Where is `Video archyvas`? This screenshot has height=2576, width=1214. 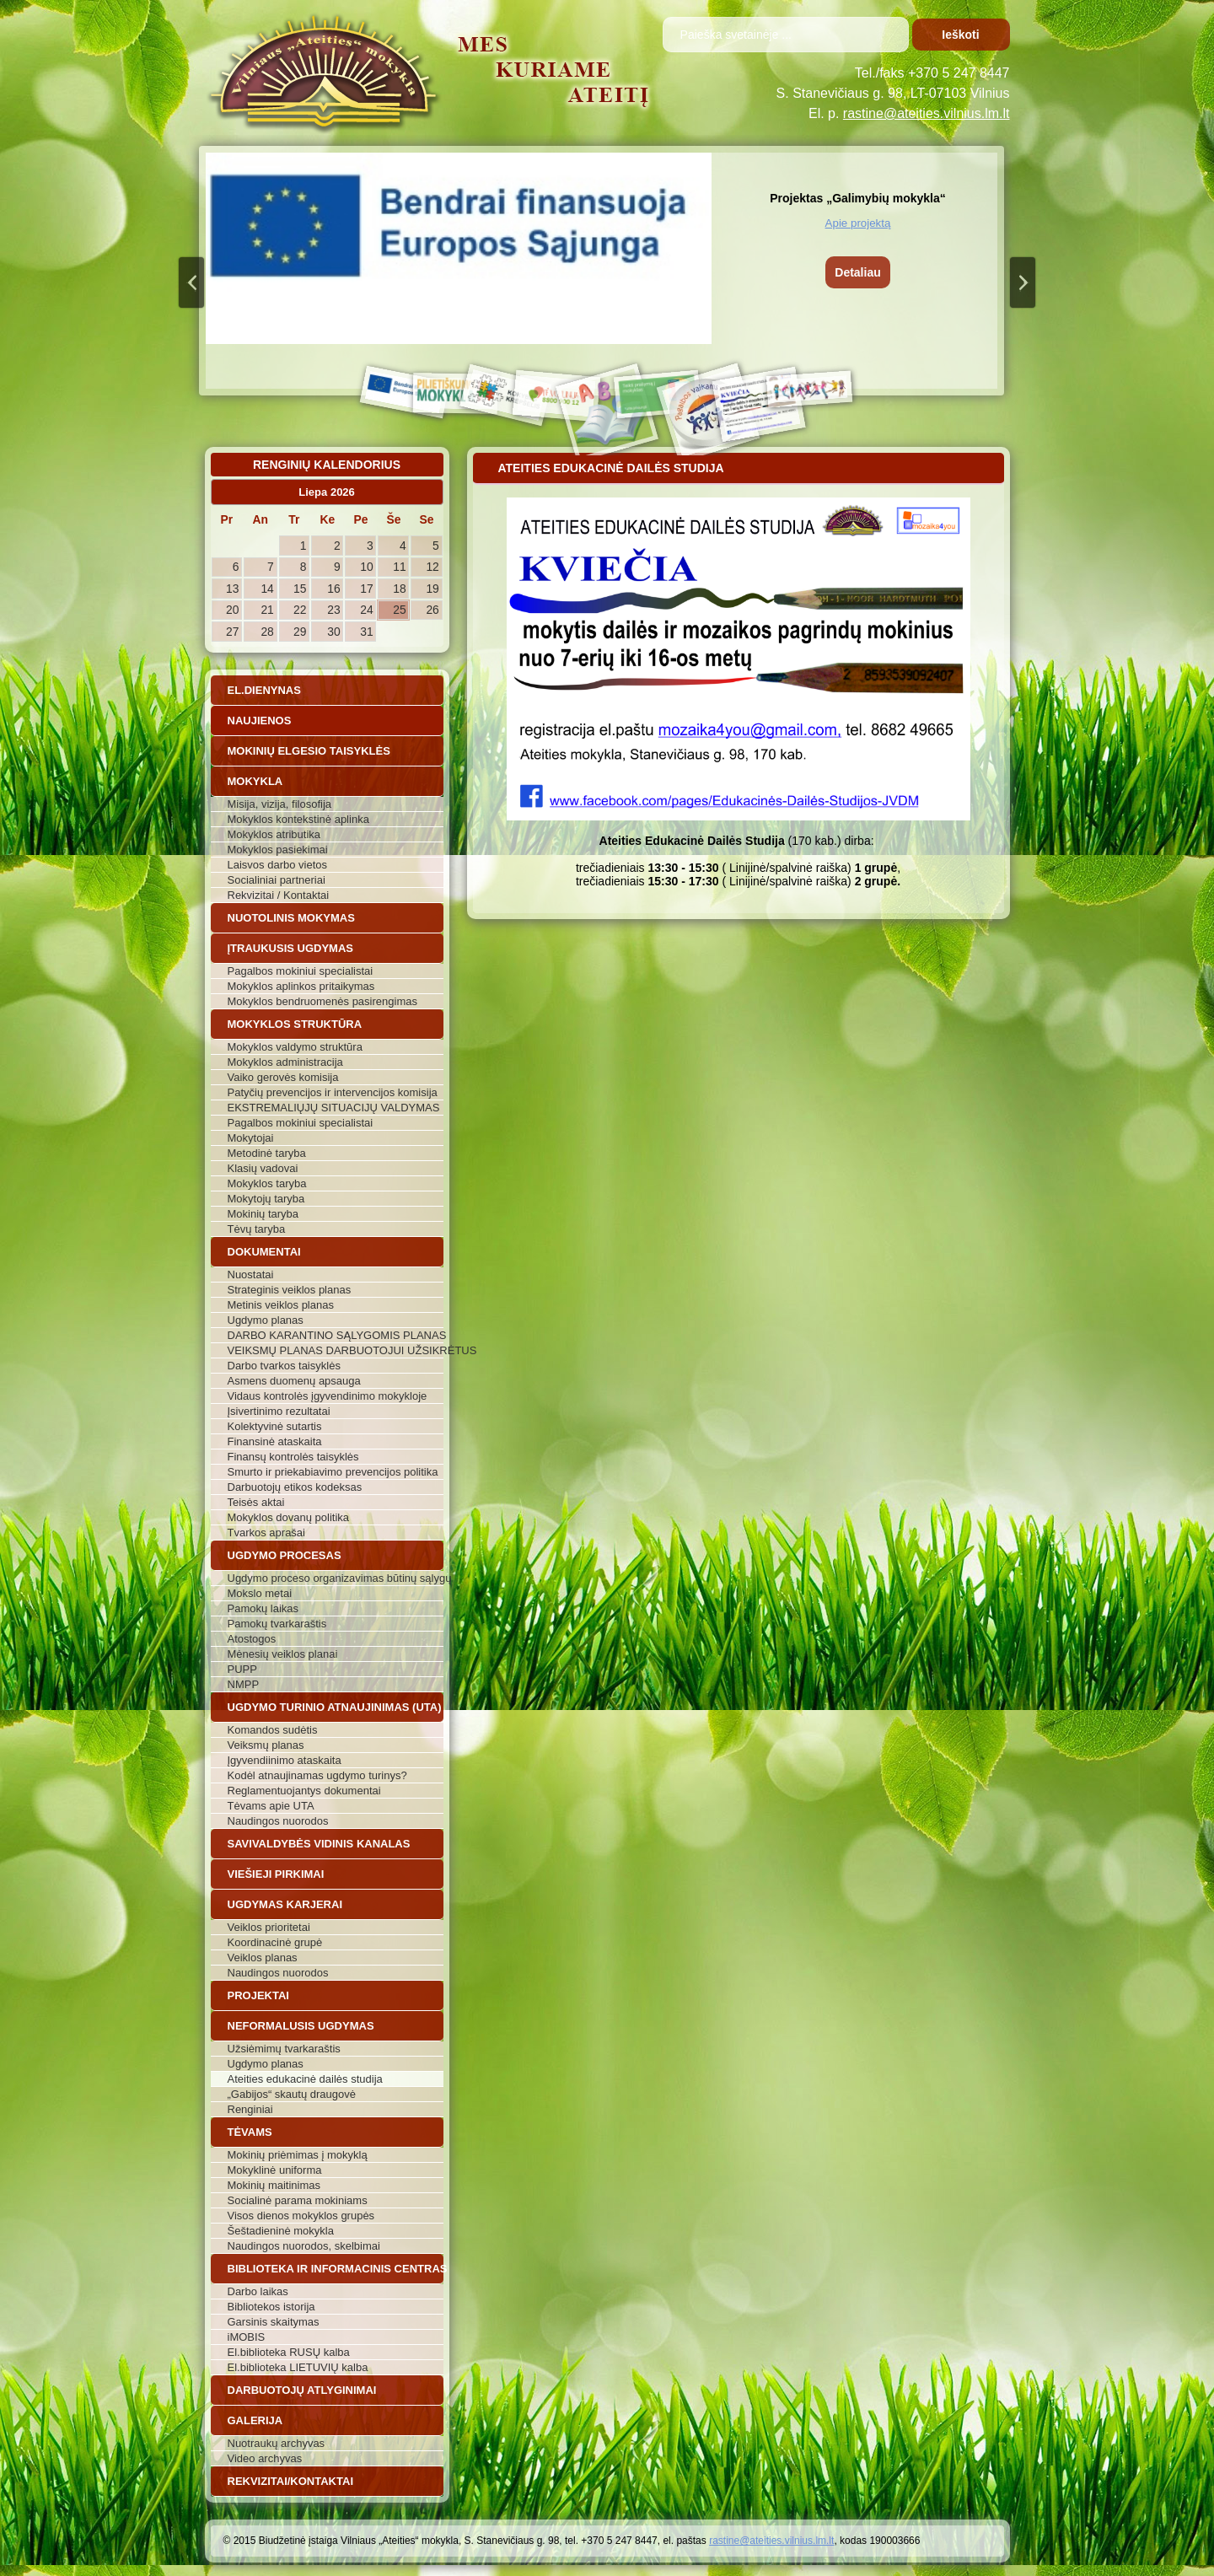
Video archyvas is located at coordinates (265, 2458).